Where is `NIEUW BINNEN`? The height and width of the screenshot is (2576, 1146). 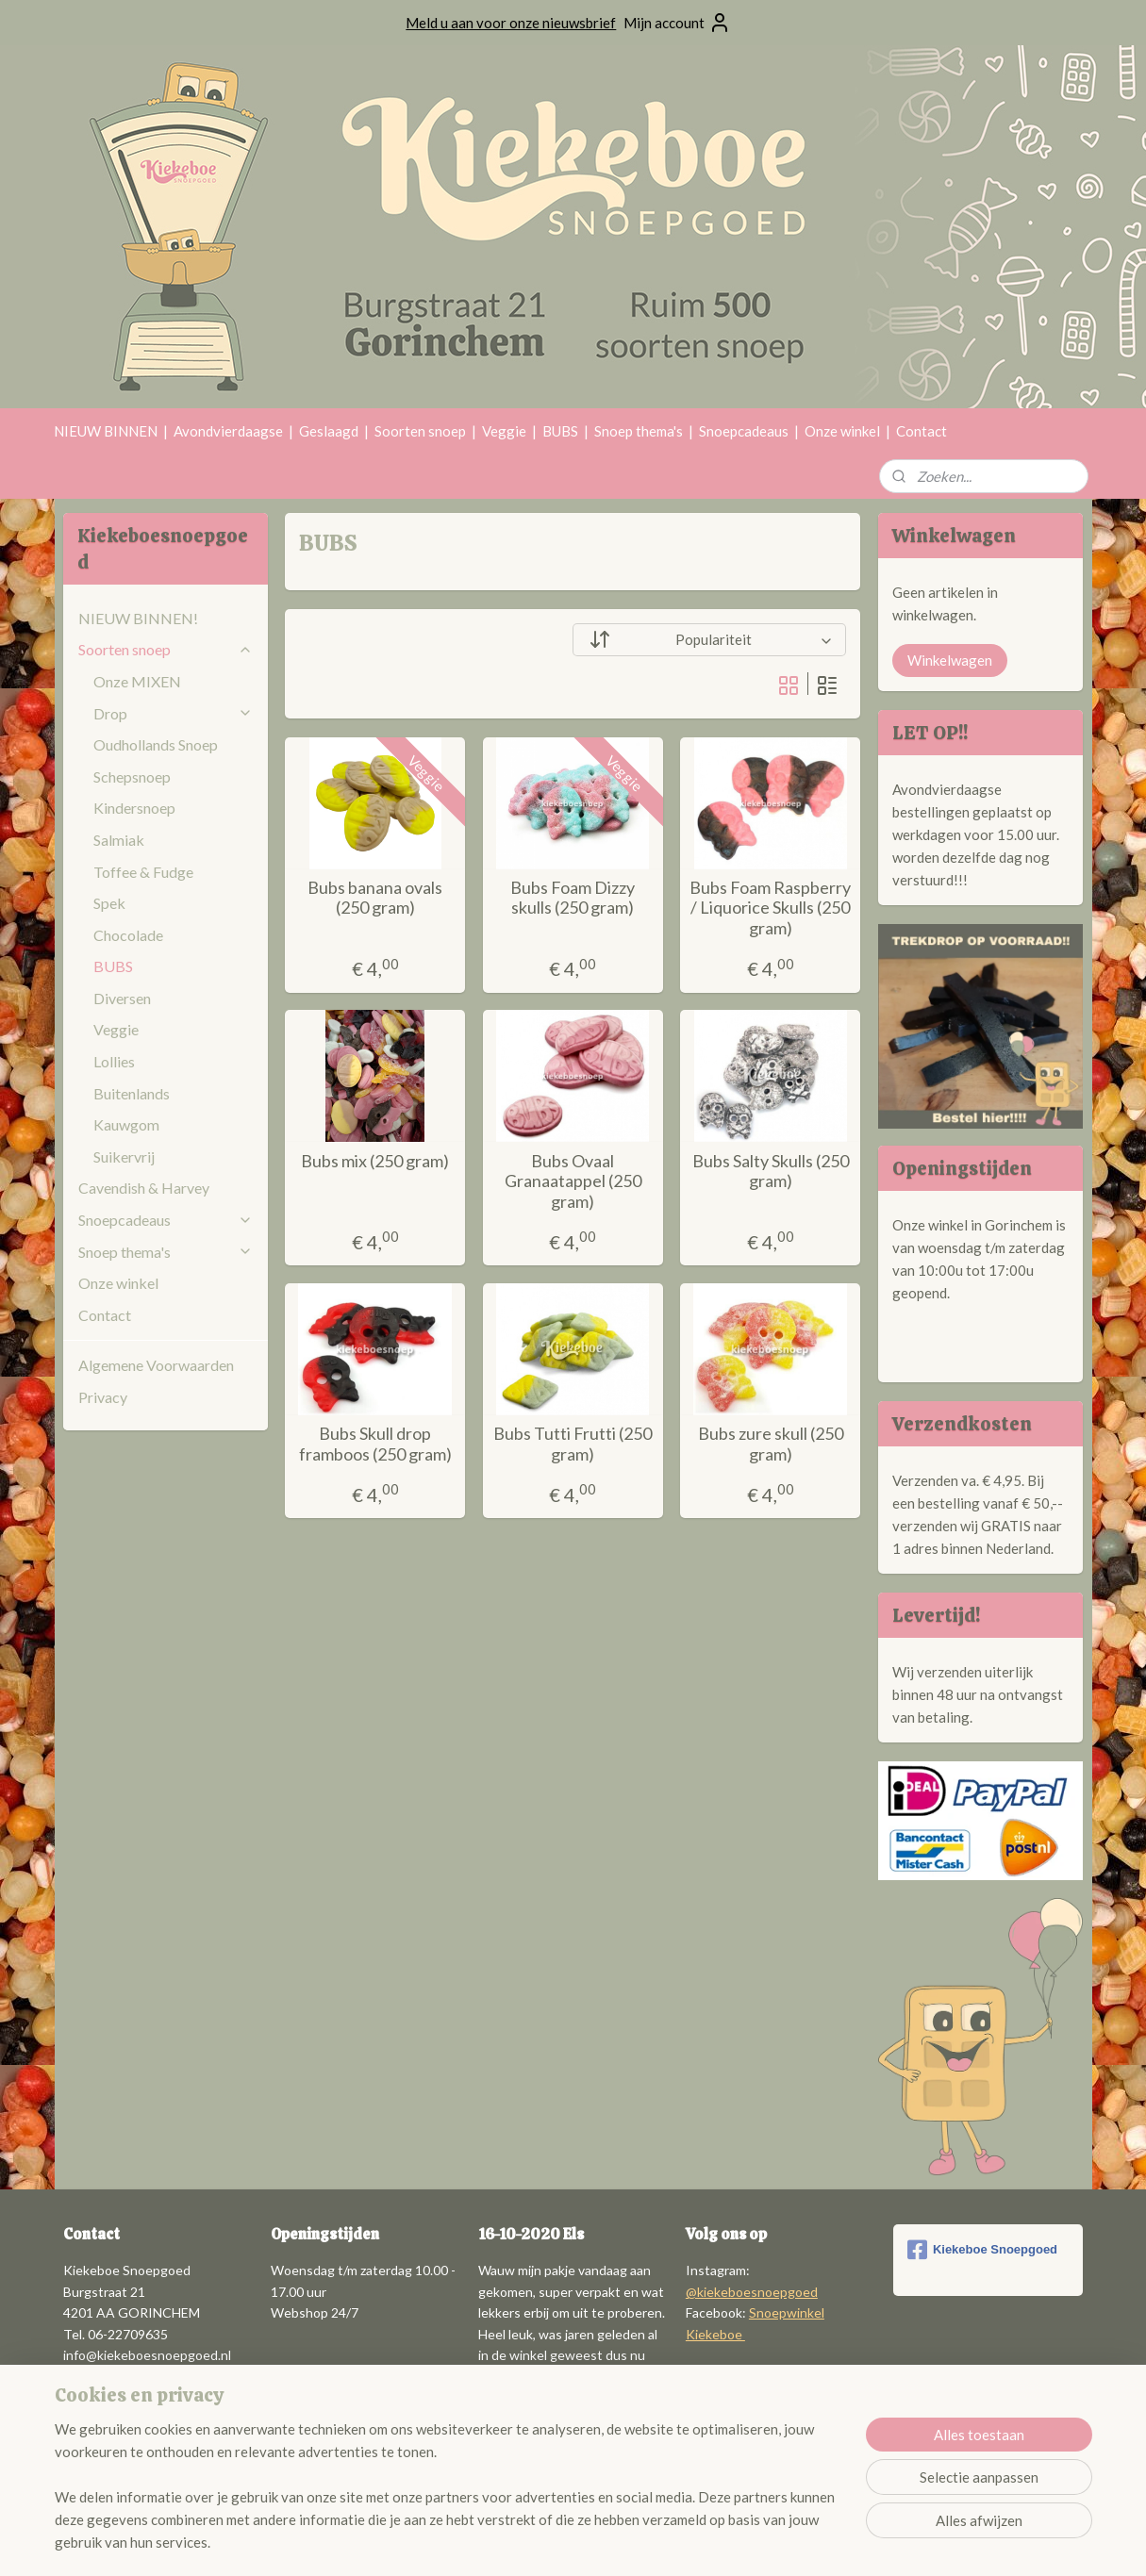
NIEUW BINNEN is located at coordinates (106, 430).